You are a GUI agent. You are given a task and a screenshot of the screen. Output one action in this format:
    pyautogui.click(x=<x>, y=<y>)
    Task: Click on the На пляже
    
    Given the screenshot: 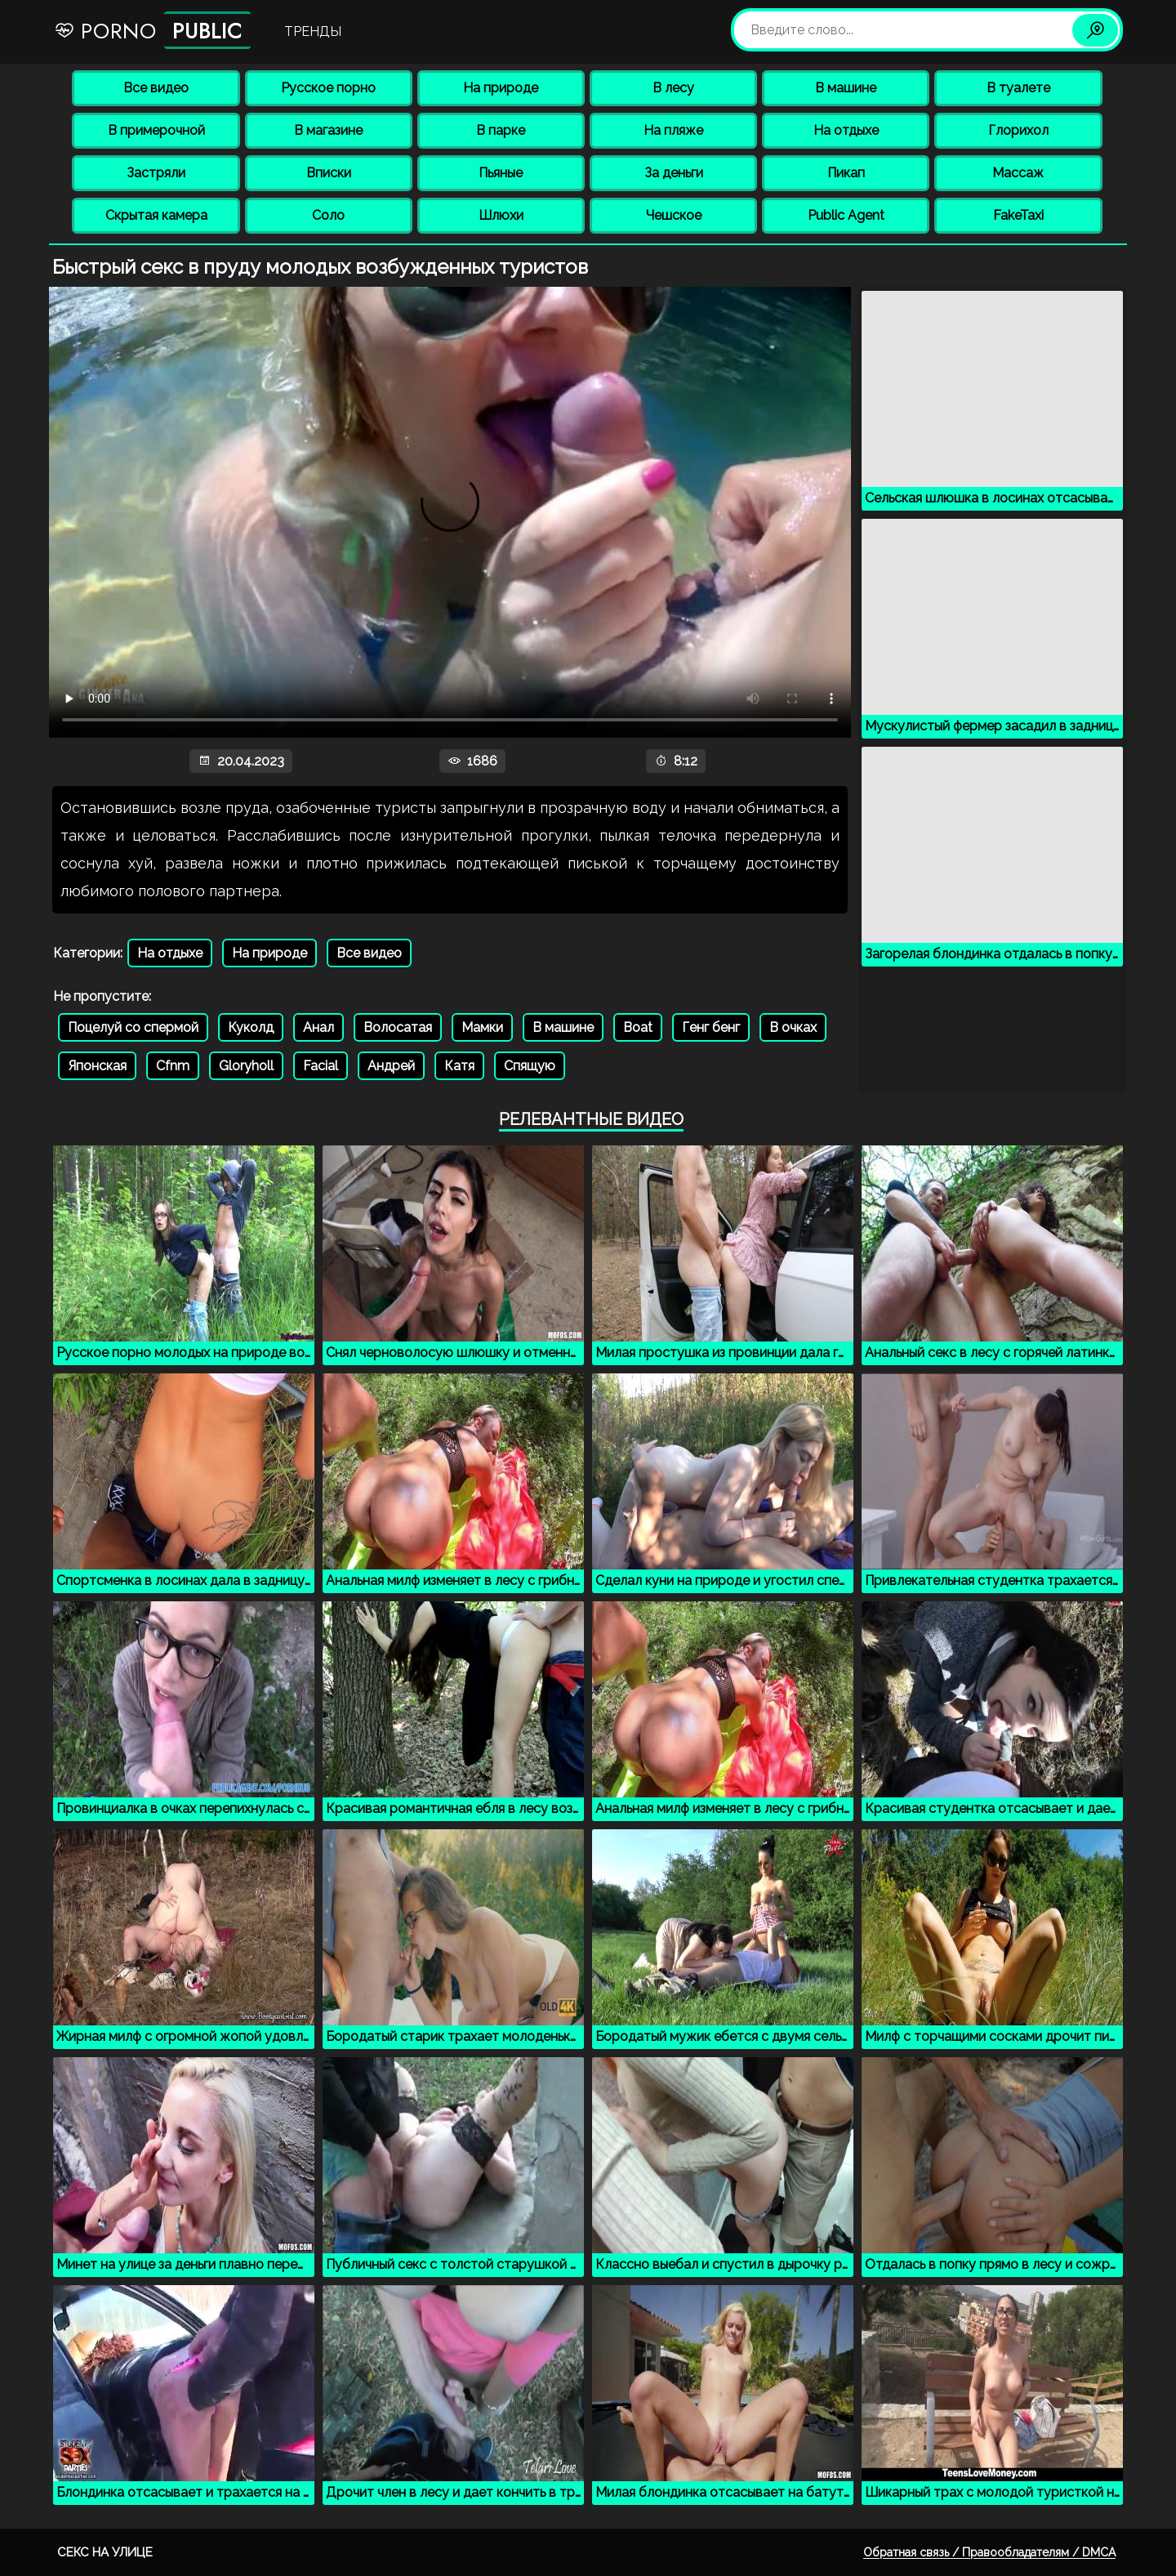 What is the action you would take?
    pyautogui.click(x=673, y=130)
    